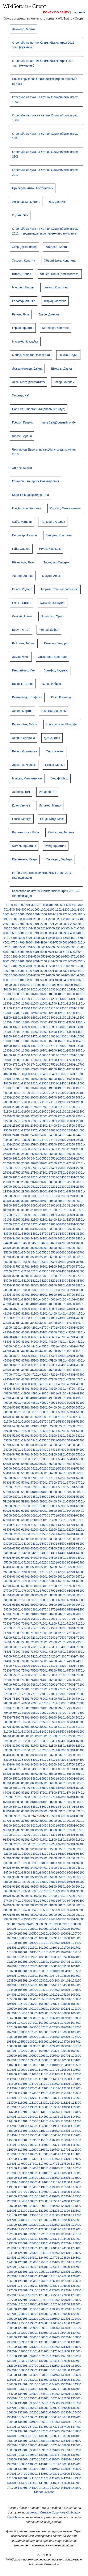 The image size is (88, 2576). Describe the element at coordinates (62, 947) in the screenshot. I see `5501-5600` at that location.